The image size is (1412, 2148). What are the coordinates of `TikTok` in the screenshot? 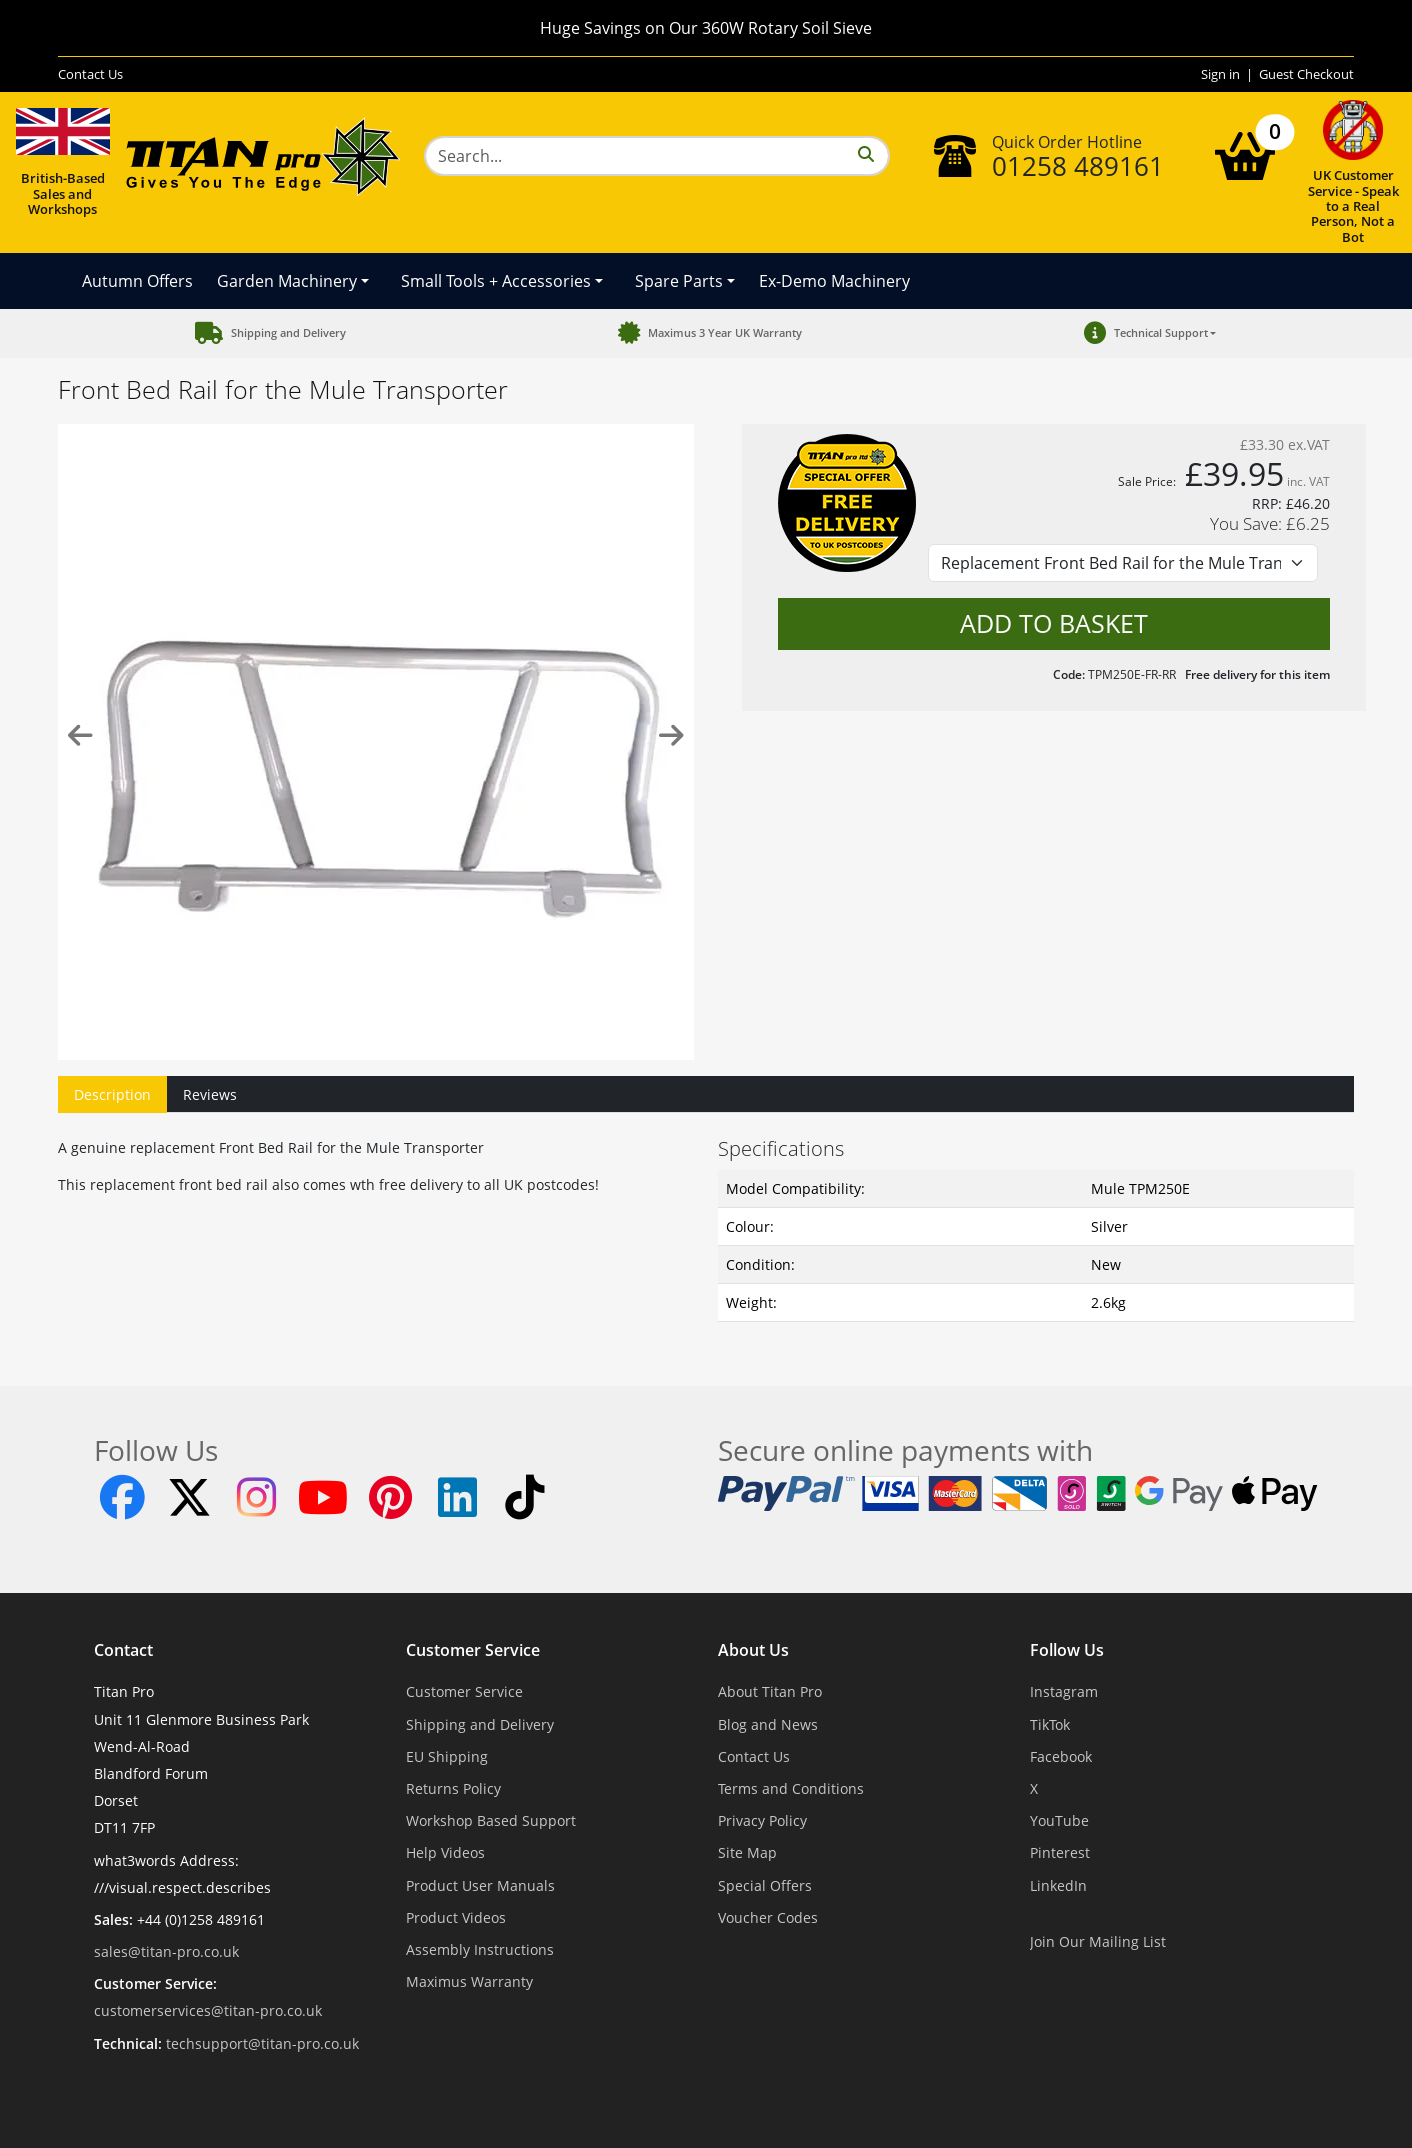 It's located at (1050, 1724).